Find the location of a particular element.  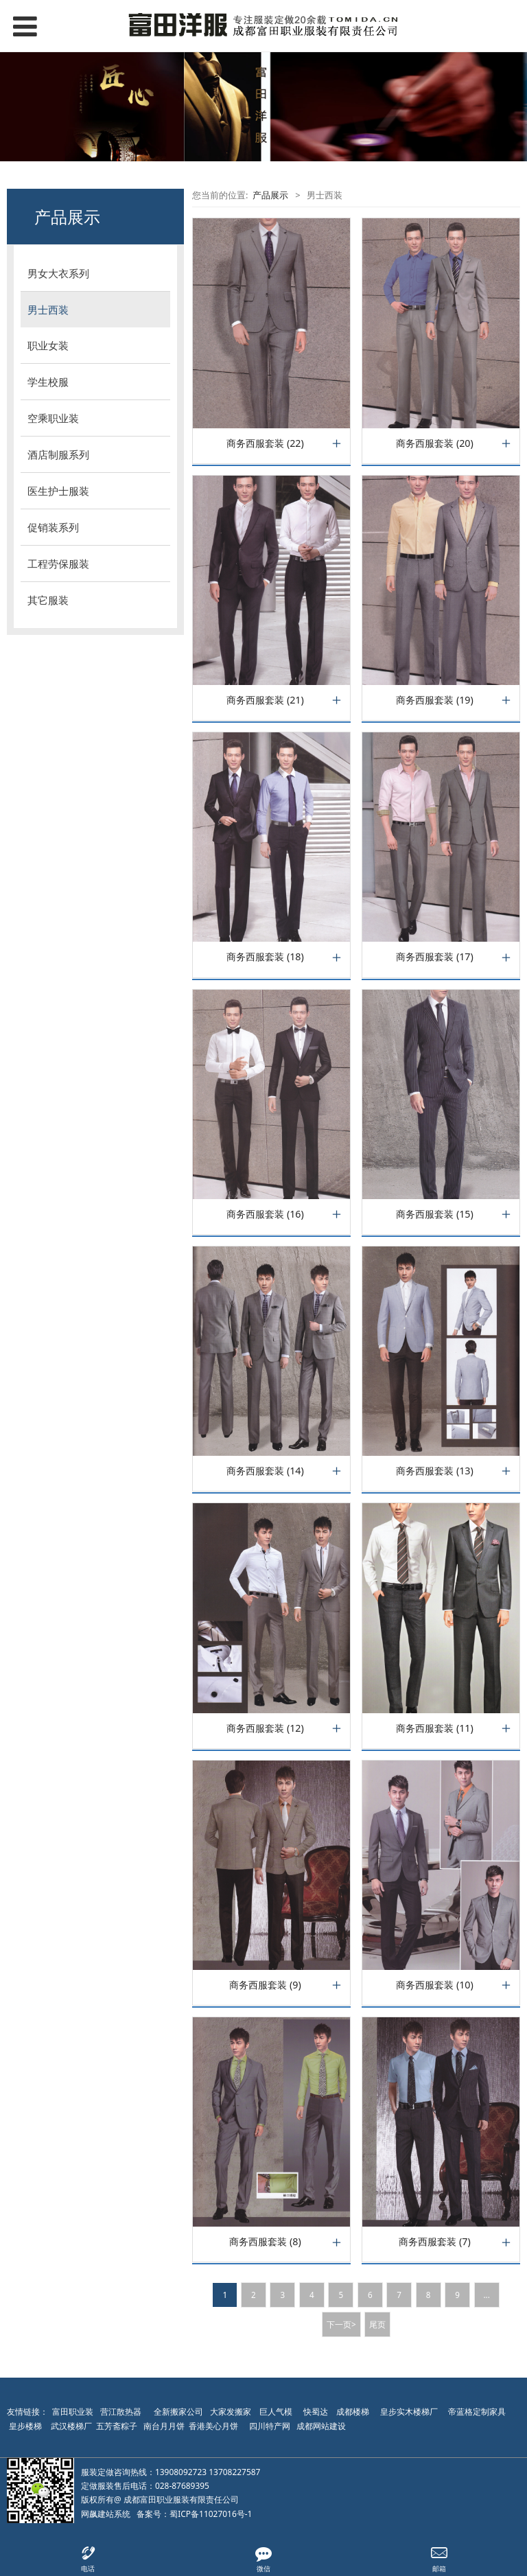

促销装系列 is located at coordinates (53, 527).